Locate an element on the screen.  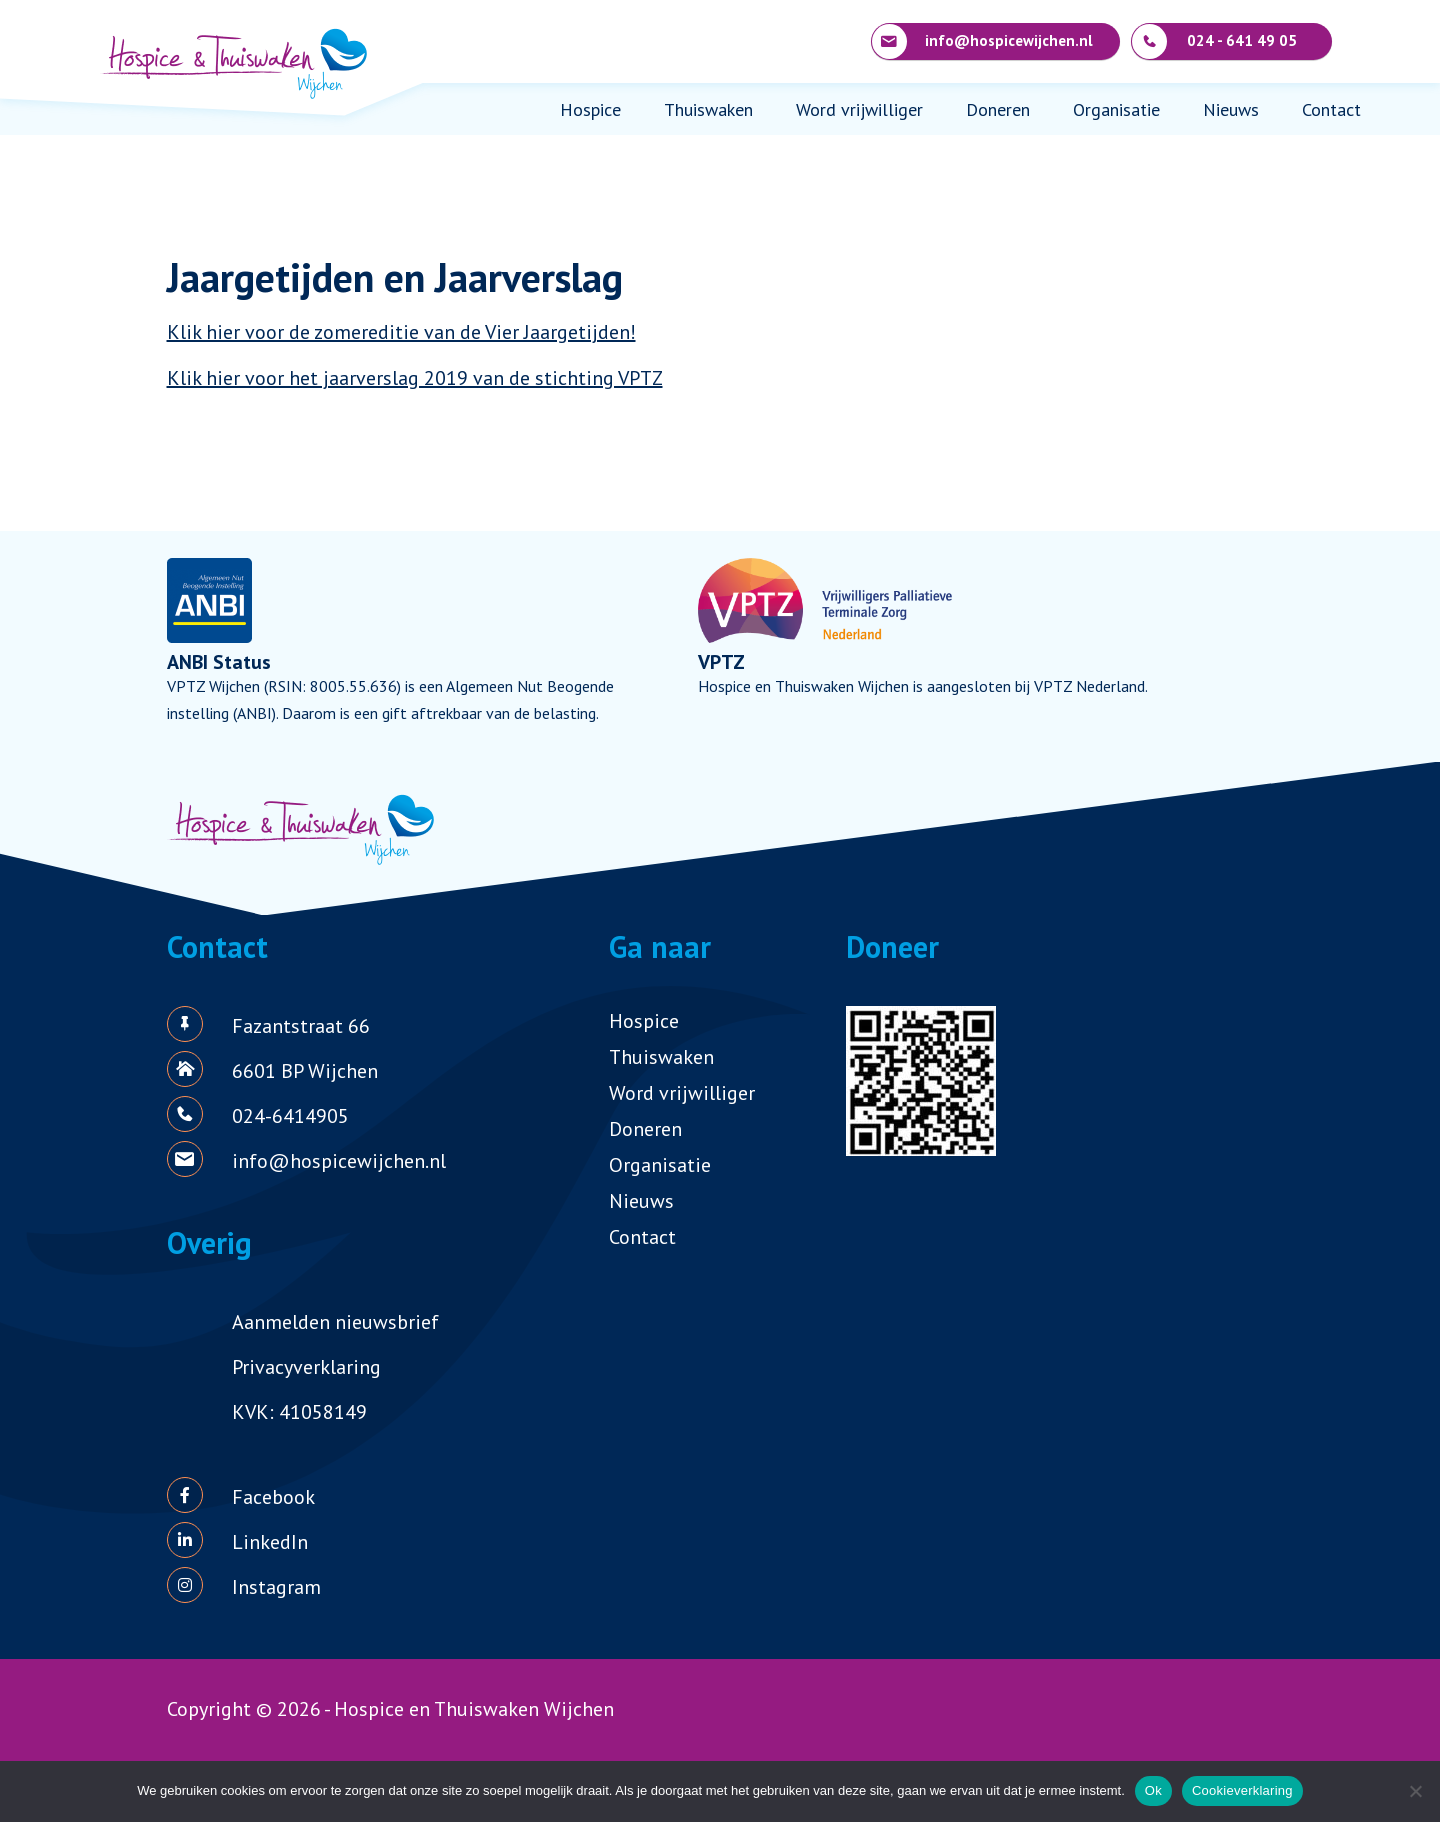
Klik hier voor de zomereditie van de Vier Jaargetijden! is located at coordinates (401, 332).